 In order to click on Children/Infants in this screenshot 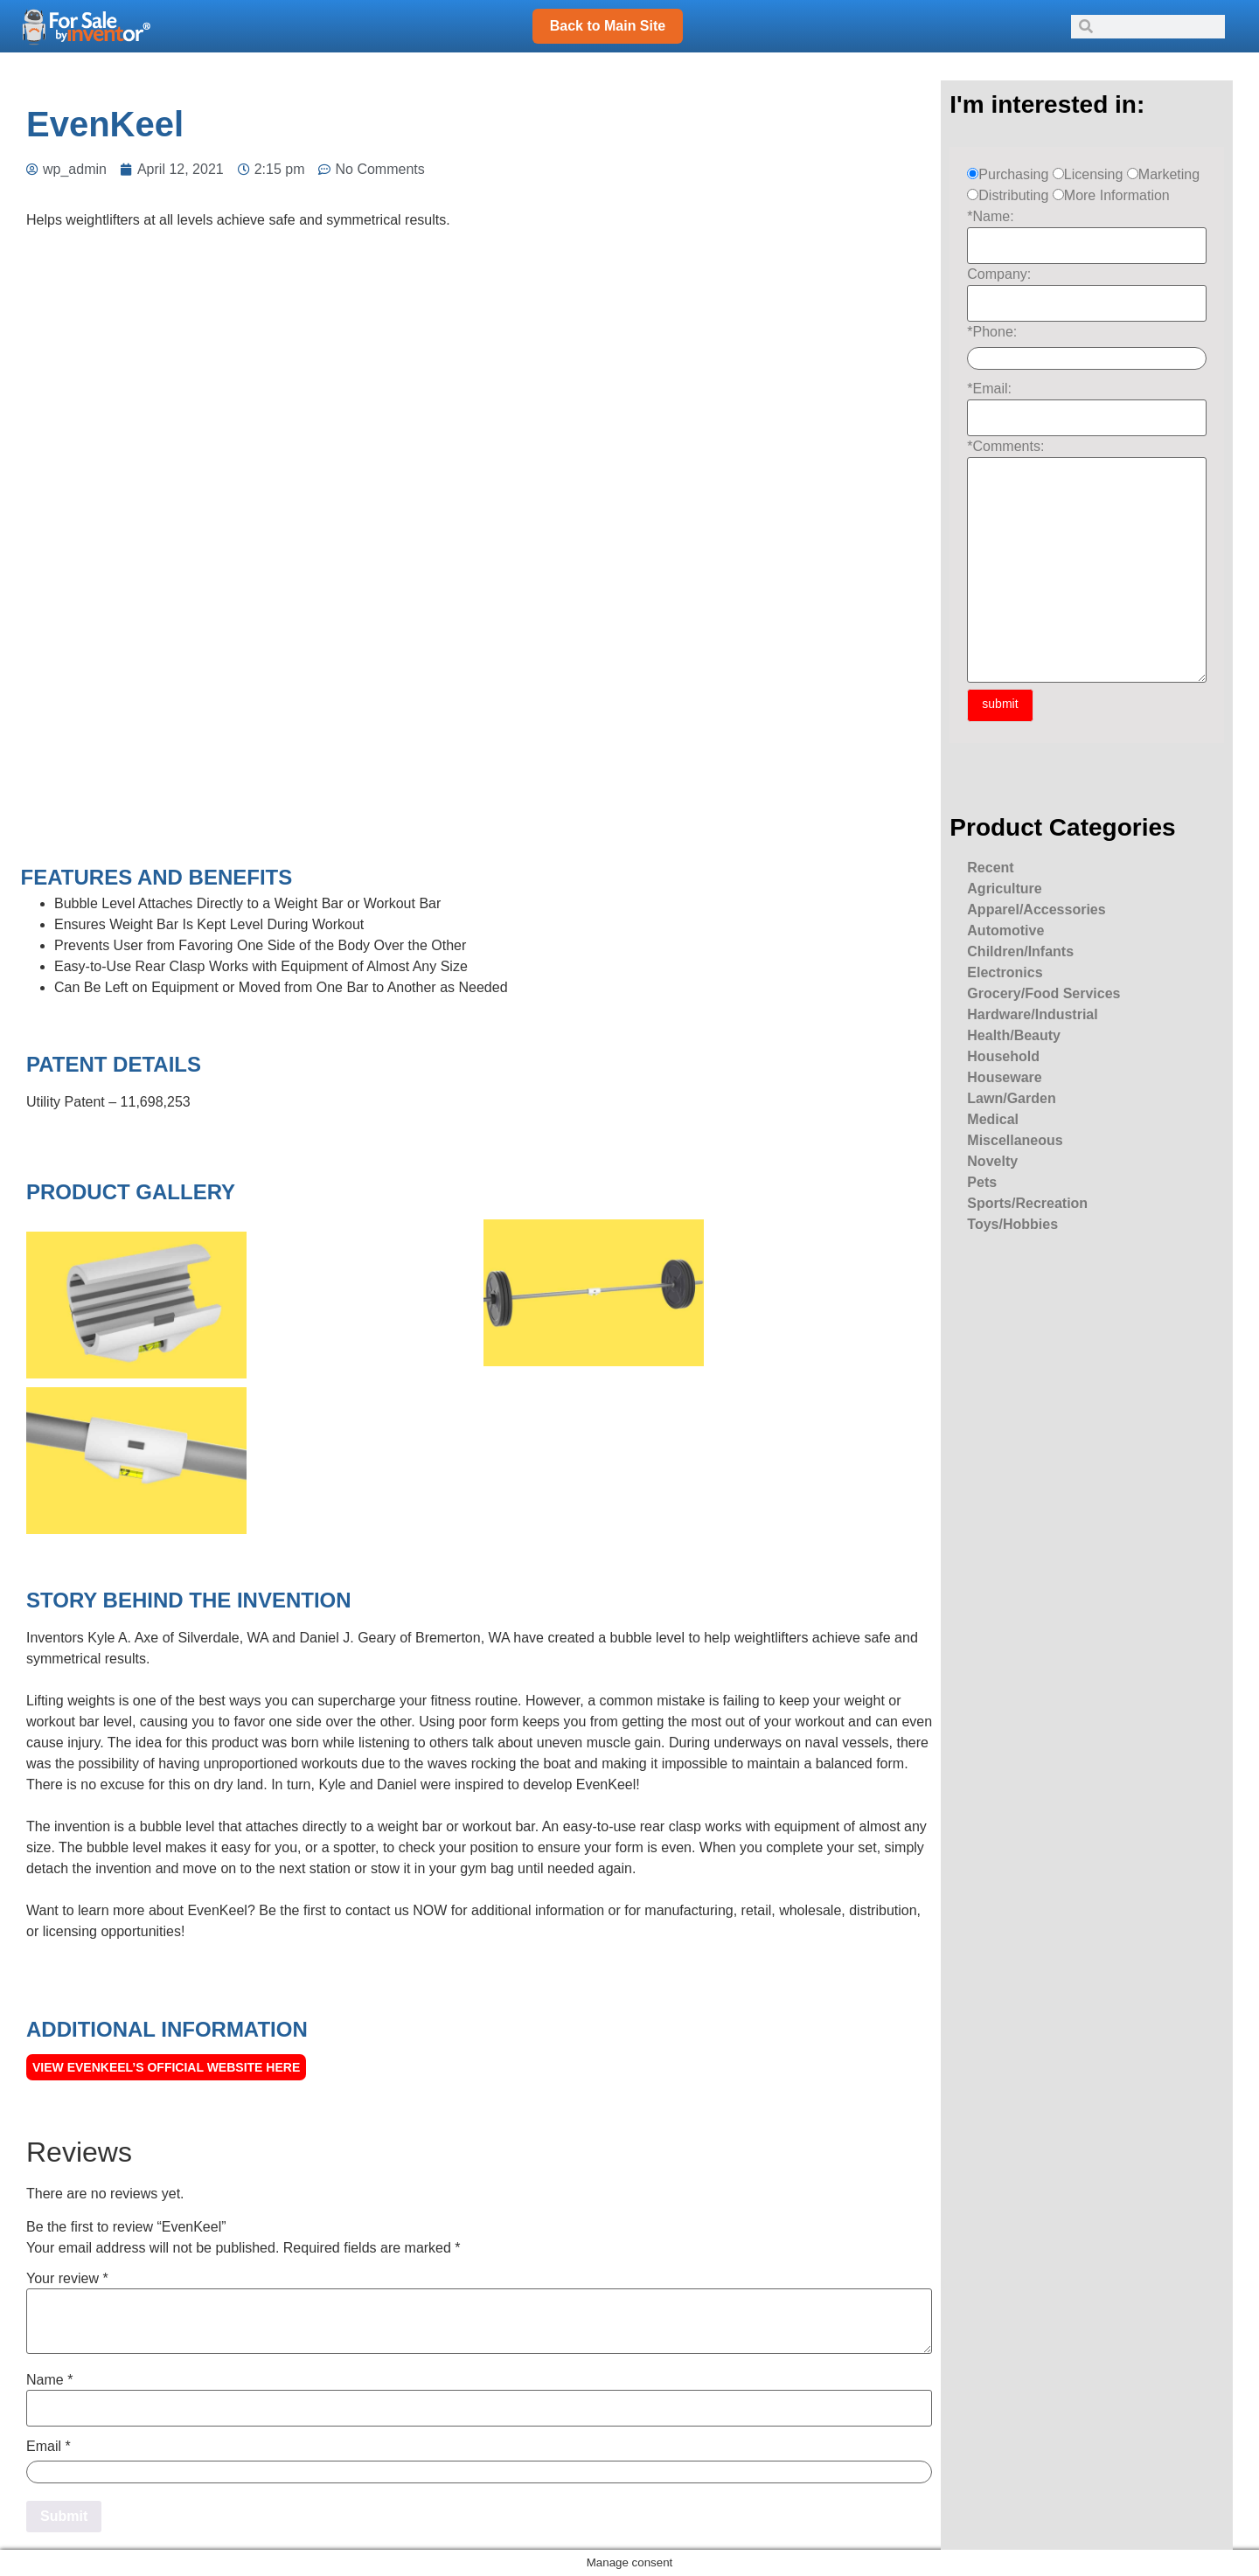, I will do `click(1020, 951)`.